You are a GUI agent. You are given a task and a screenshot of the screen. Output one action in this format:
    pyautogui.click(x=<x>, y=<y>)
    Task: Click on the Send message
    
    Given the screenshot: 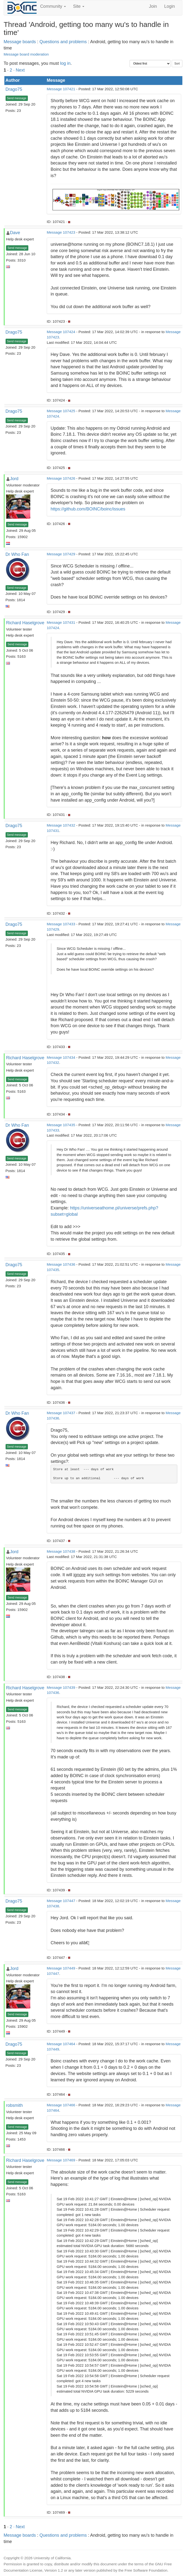 What is the action you would take?
    pyautogui.click(x=16, y=98)
    